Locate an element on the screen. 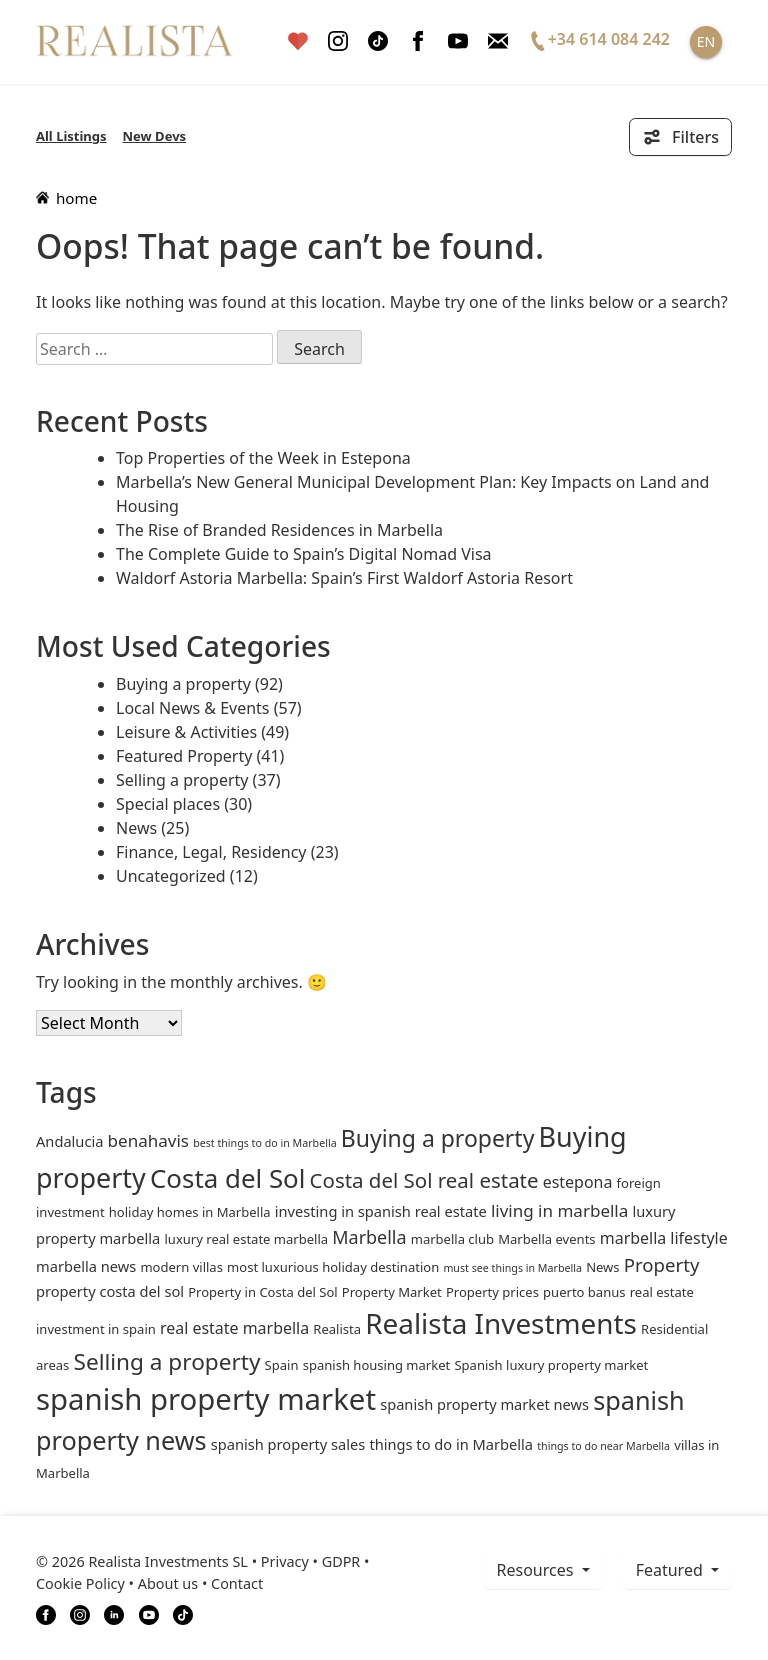 The height and width of the screenshot is (1660, 768). marbella news [marbella news (3 items)] is located at coordinates (86, 1266).